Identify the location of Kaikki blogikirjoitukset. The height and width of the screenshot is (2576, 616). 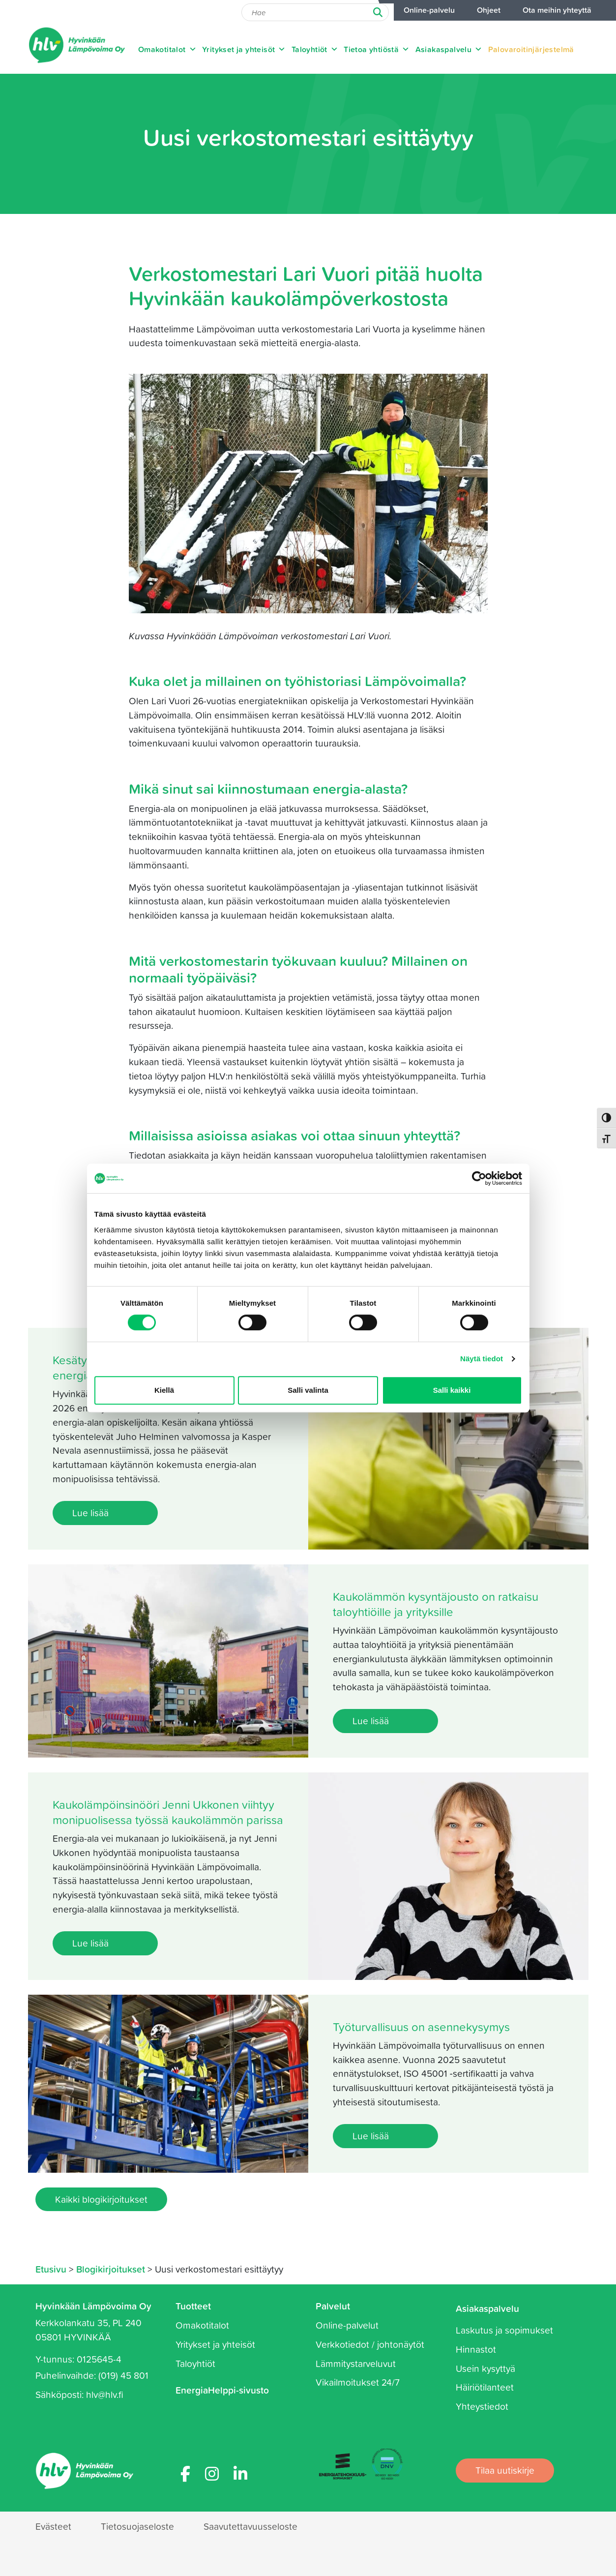
(101, 2199).